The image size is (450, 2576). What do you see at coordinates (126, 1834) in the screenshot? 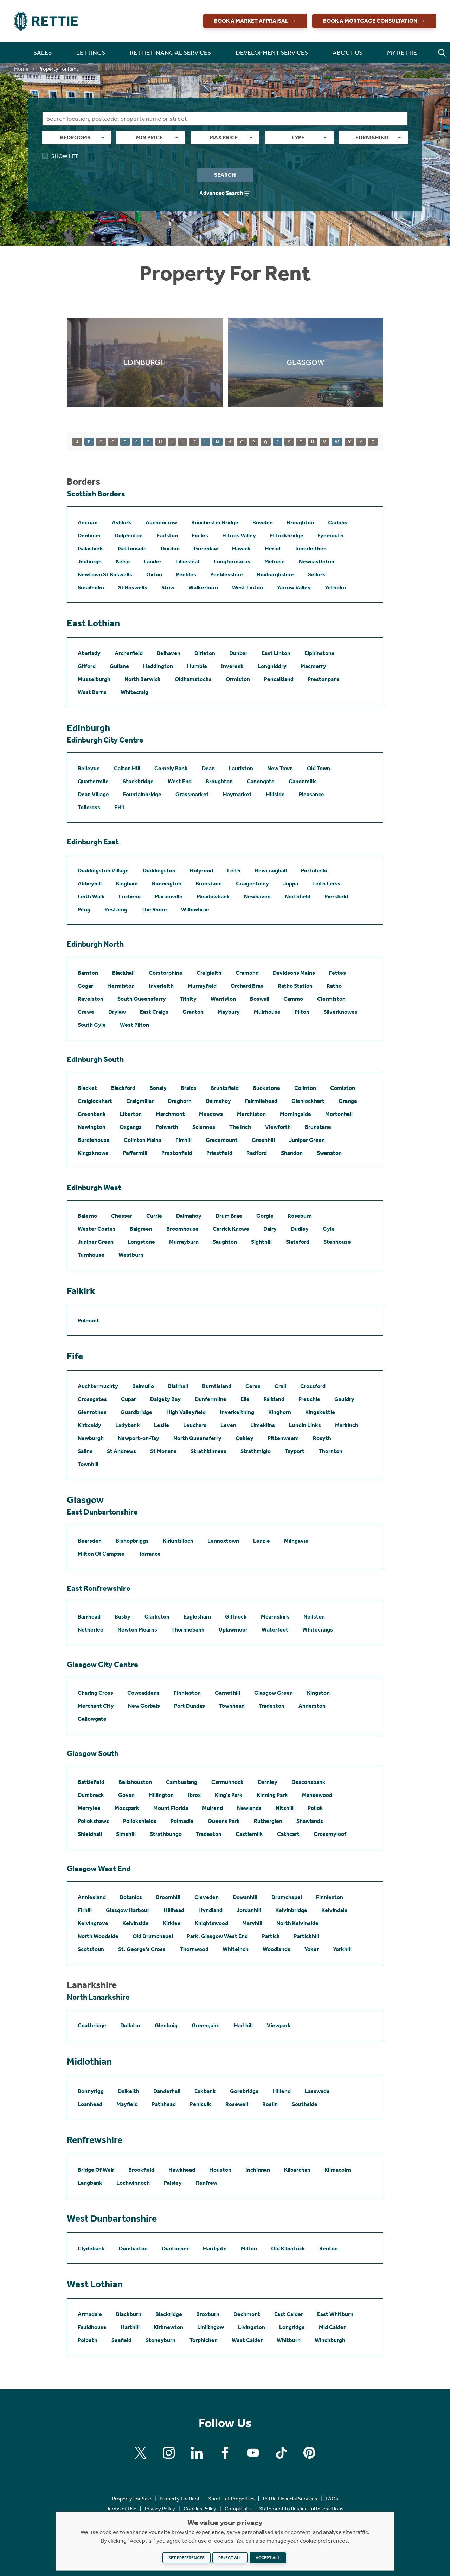
I see `Simshill` at bounding box center [126, 1834].